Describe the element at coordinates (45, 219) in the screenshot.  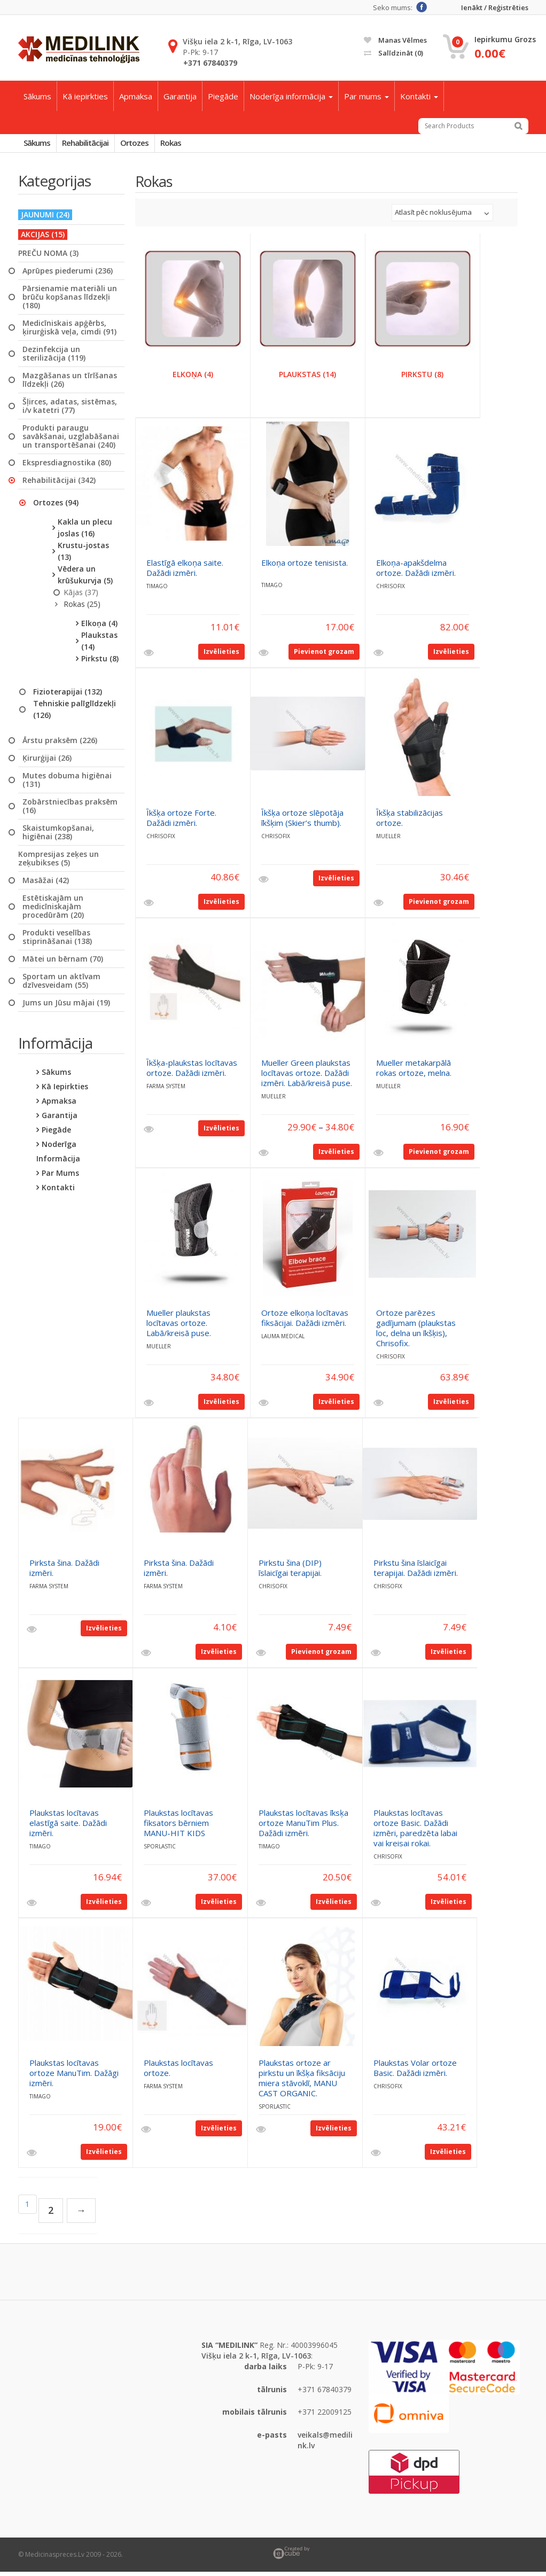
I see `JAUNUMI (24)` at that location.